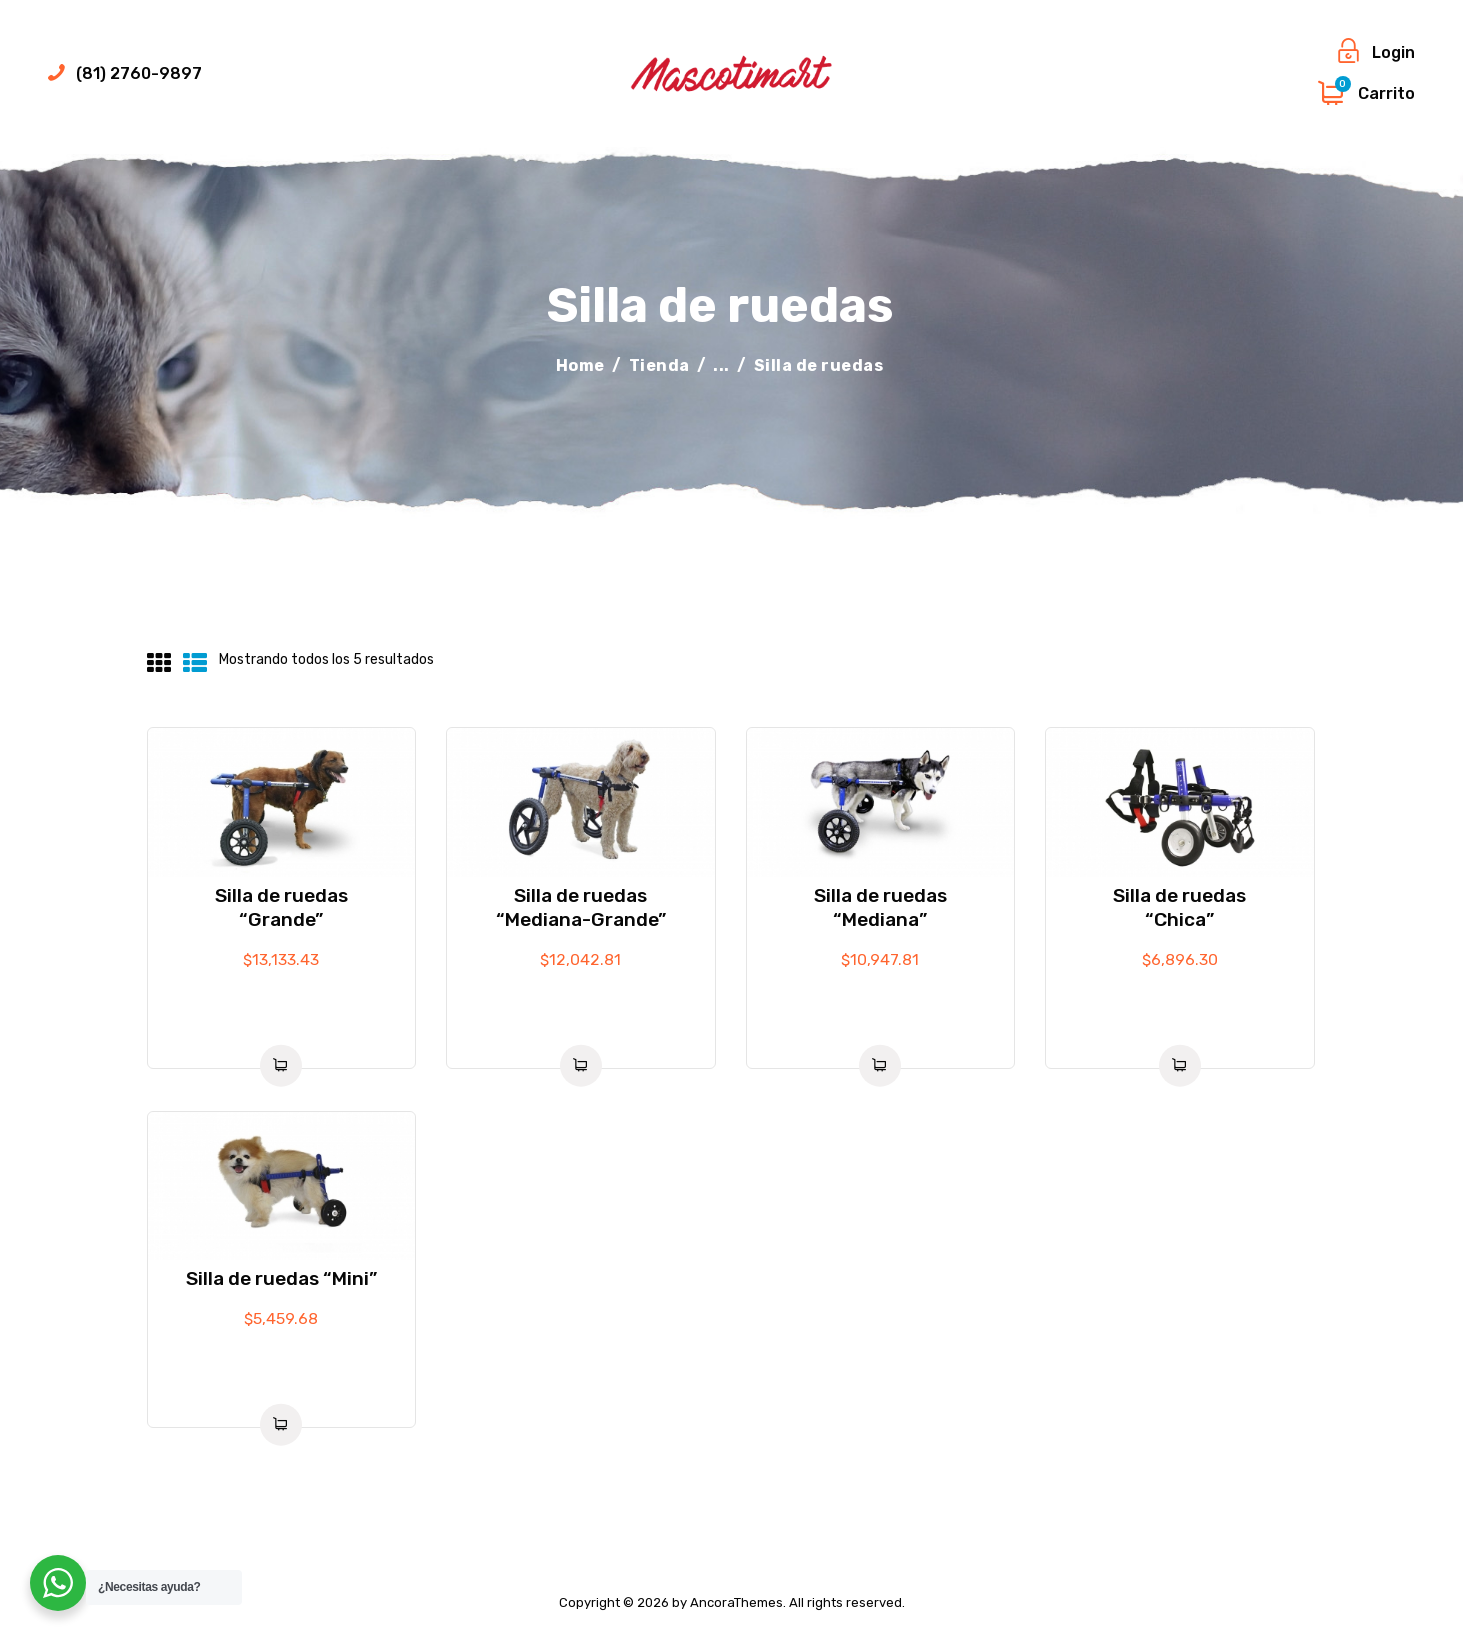 This screenshot has height=1641, width=1463. What do you see at coordinates (281, 1278) in the screenshot?
I see `Silla de ruedas “Mini”` at bounding box center [281, 1278].